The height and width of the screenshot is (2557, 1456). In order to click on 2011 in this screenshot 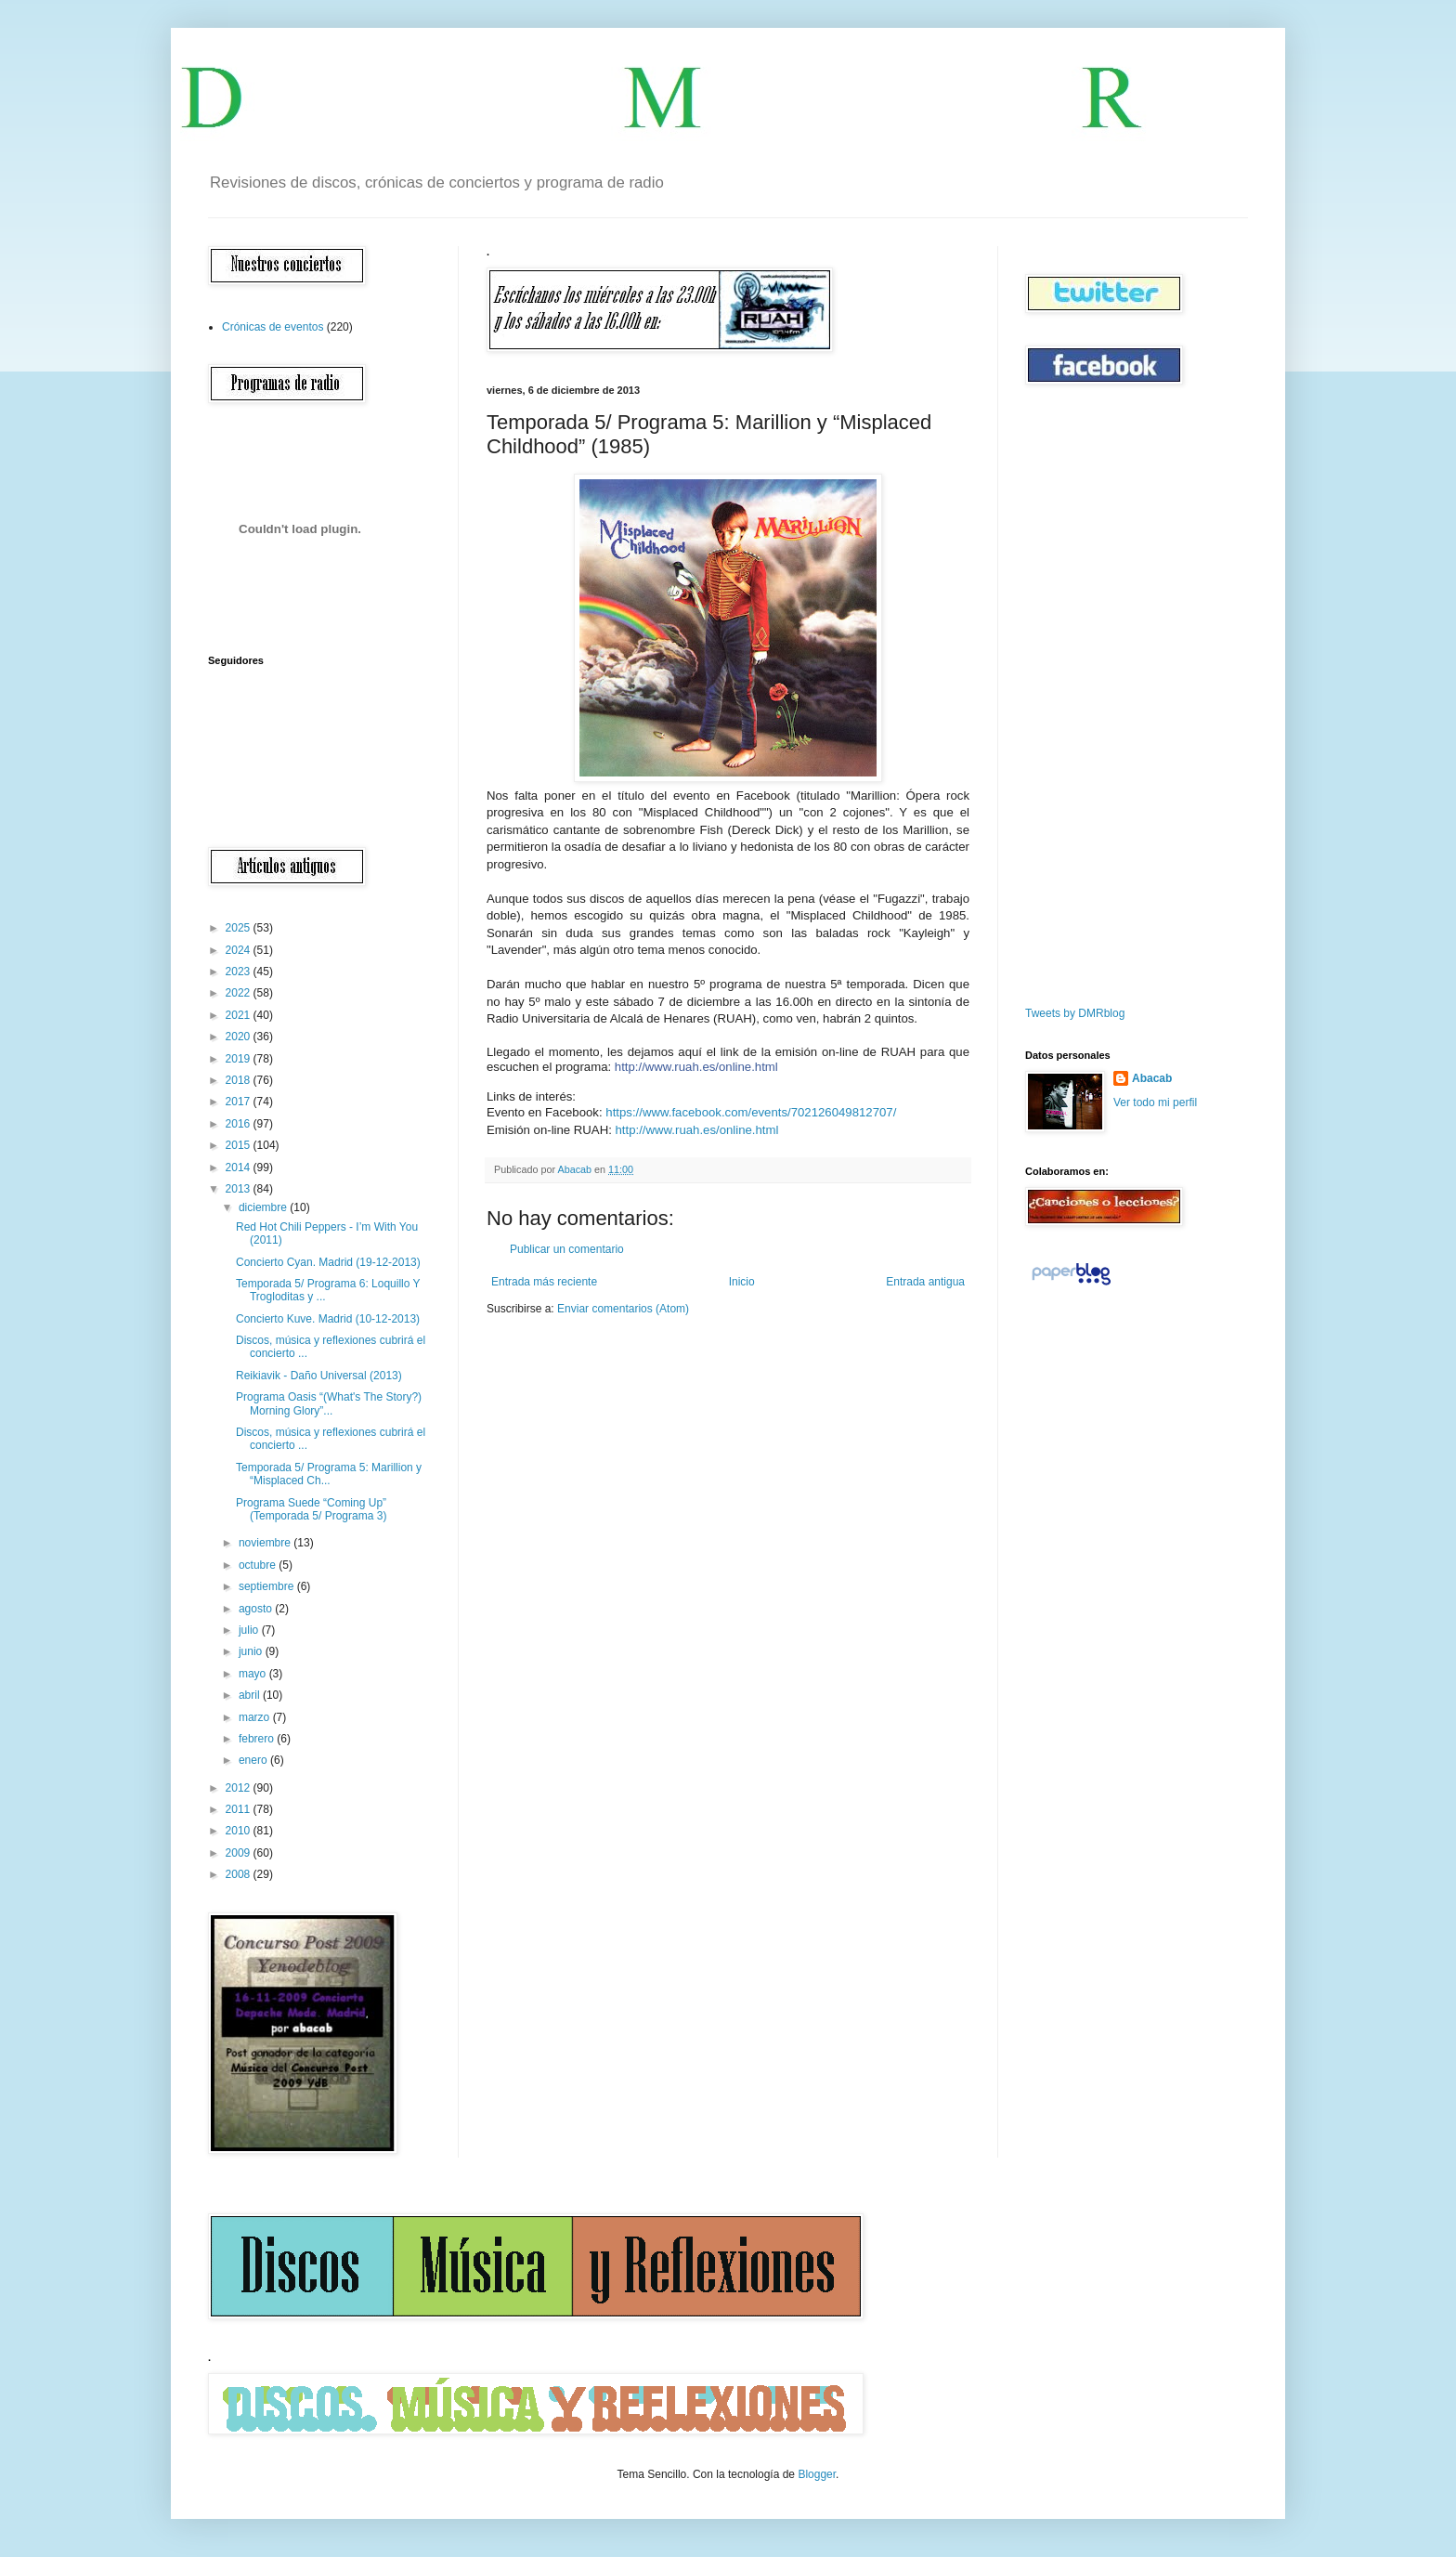, I will do `click(240, 1809)`.